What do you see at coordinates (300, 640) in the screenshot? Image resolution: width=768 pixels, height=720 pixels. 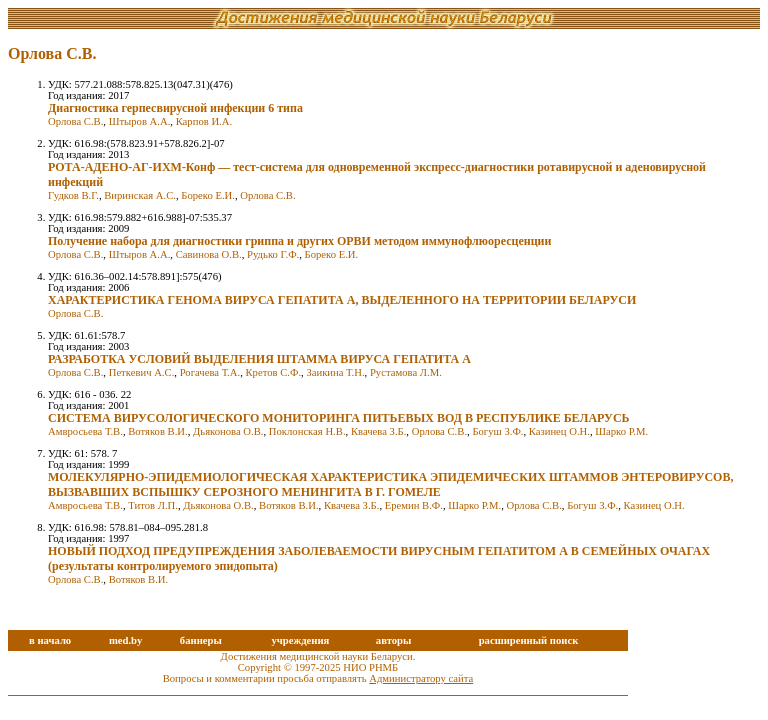 I see `учреждения` at bounding box center [300, 640].